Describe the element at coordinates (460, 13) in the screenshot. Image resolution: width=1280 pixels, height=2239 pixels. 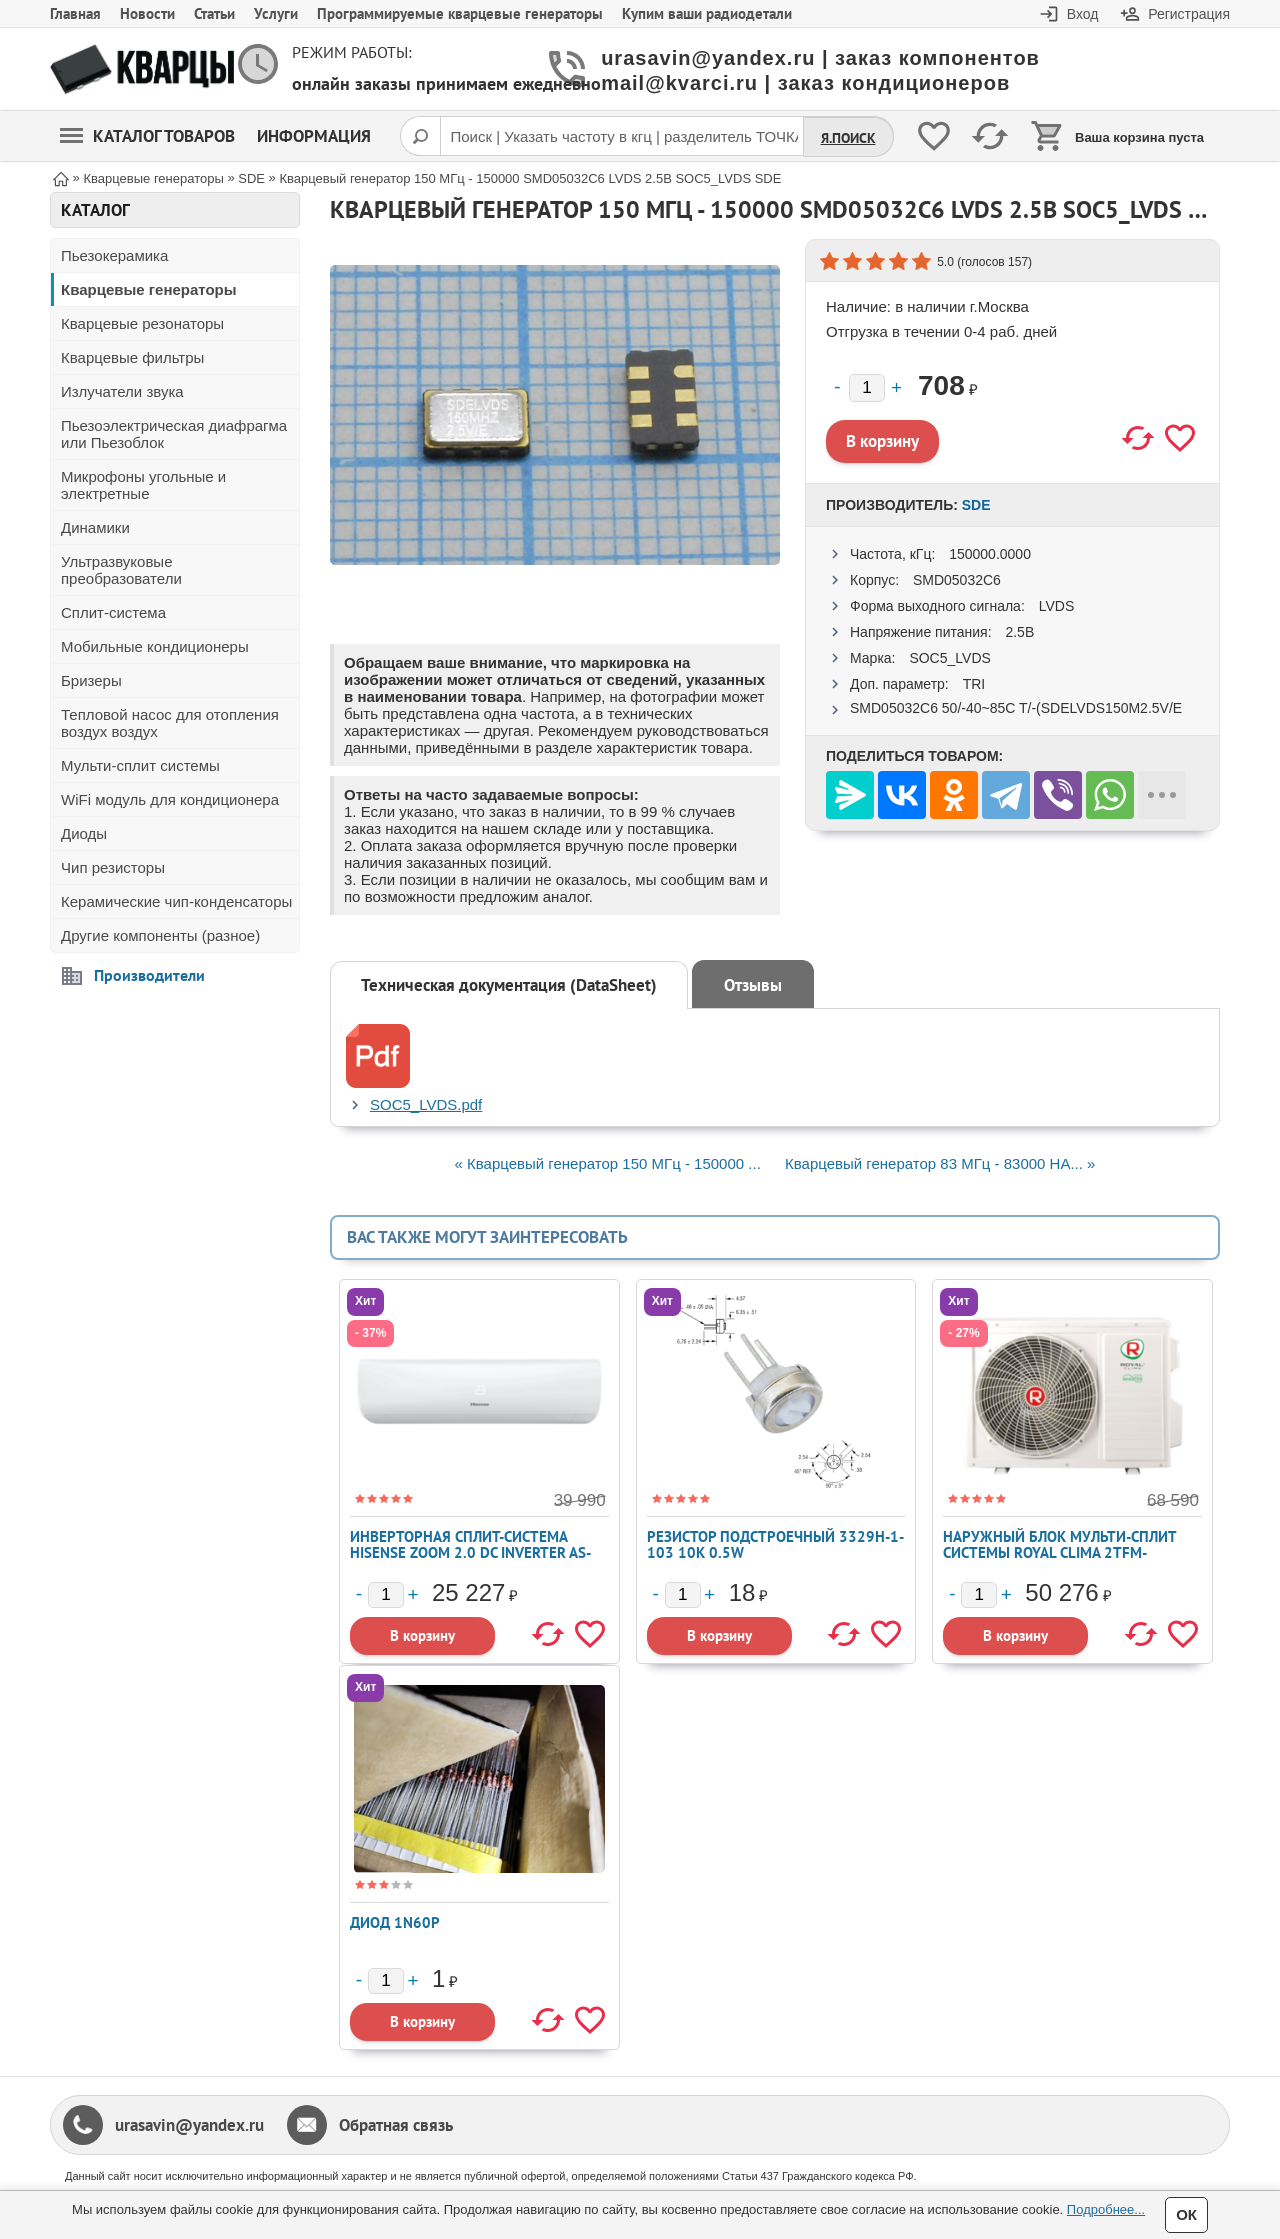
I see `Программируемые кварцевые генераторы` at that location.